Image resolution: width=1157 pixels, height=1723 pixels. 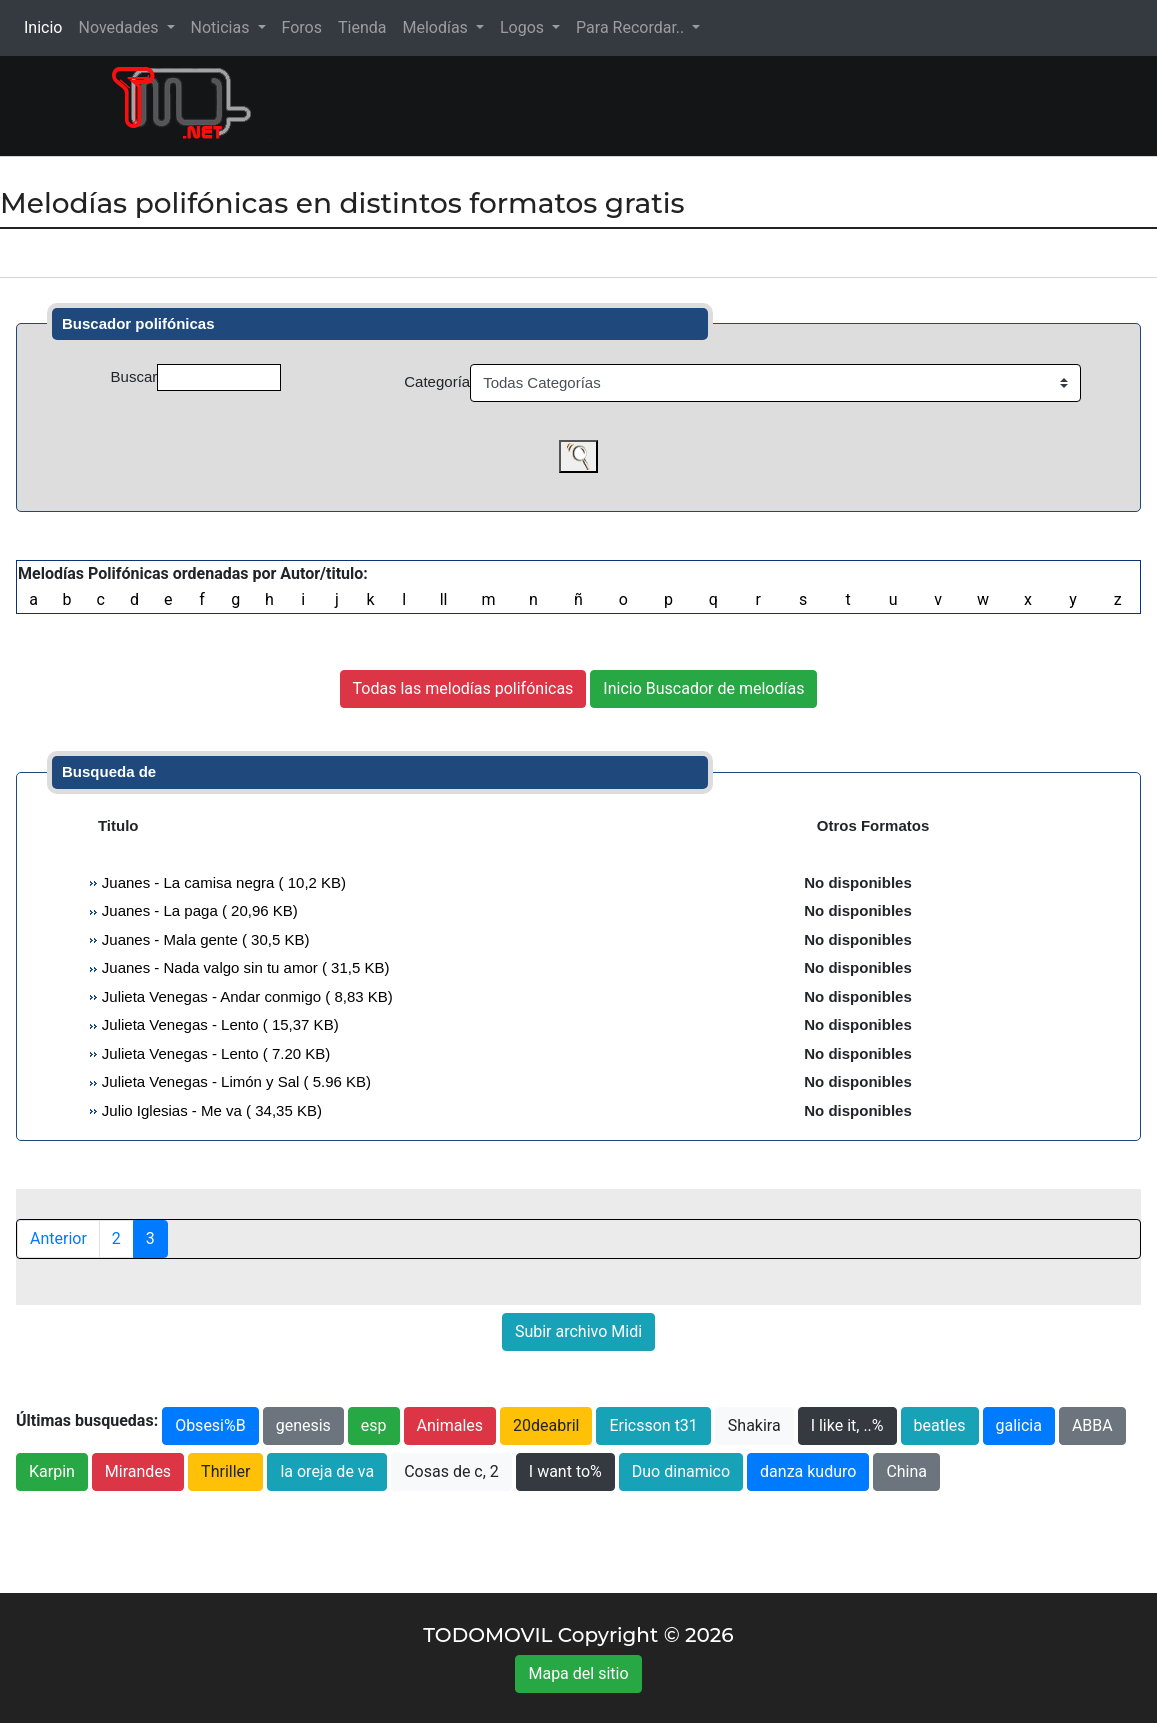 What do you see at coordinates (204, 939) in the screenshot?
I see `Juanes - Mala gente ( 30,5 KB)` at bounding box center [204, 939].